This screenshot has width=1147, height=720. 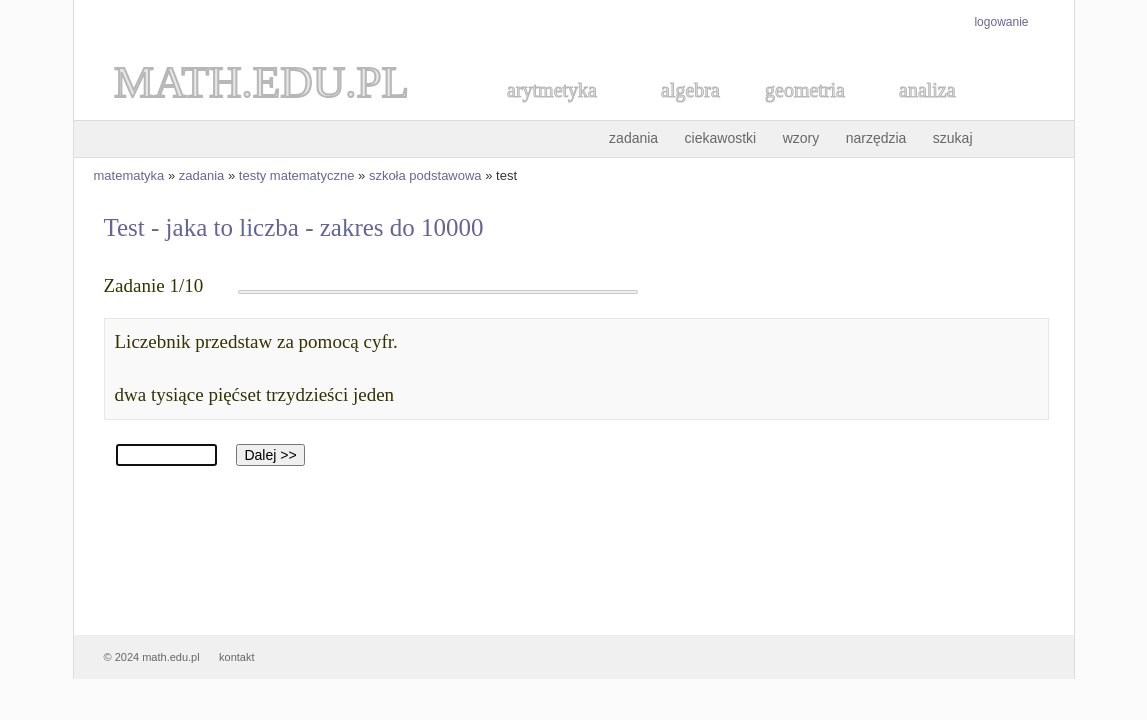 What do you see at coordinates (425, 175) in the screenshot?
I see `szkoła podstawowa` at bounding box center [425, 175].